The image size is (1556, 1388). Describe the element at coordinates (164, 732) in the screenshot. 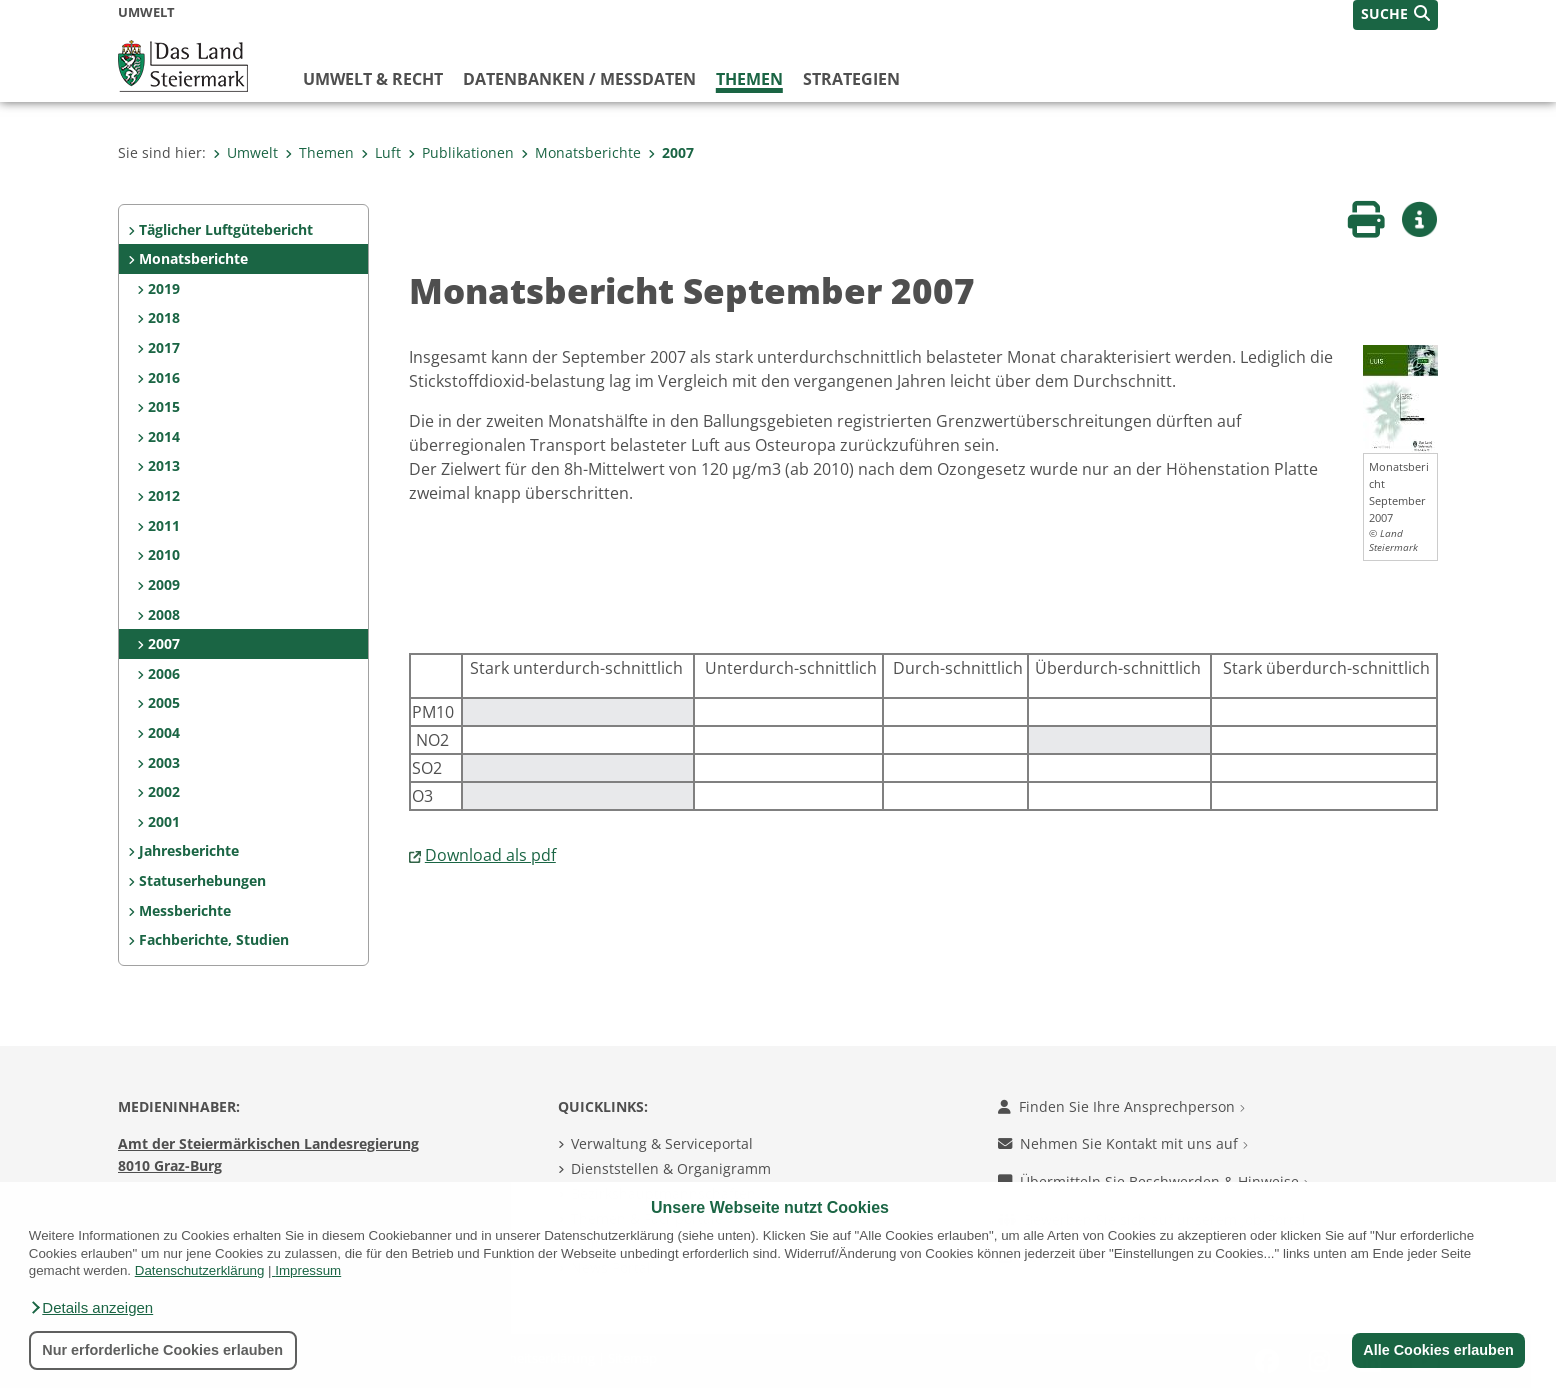

I see `2004` at that location.